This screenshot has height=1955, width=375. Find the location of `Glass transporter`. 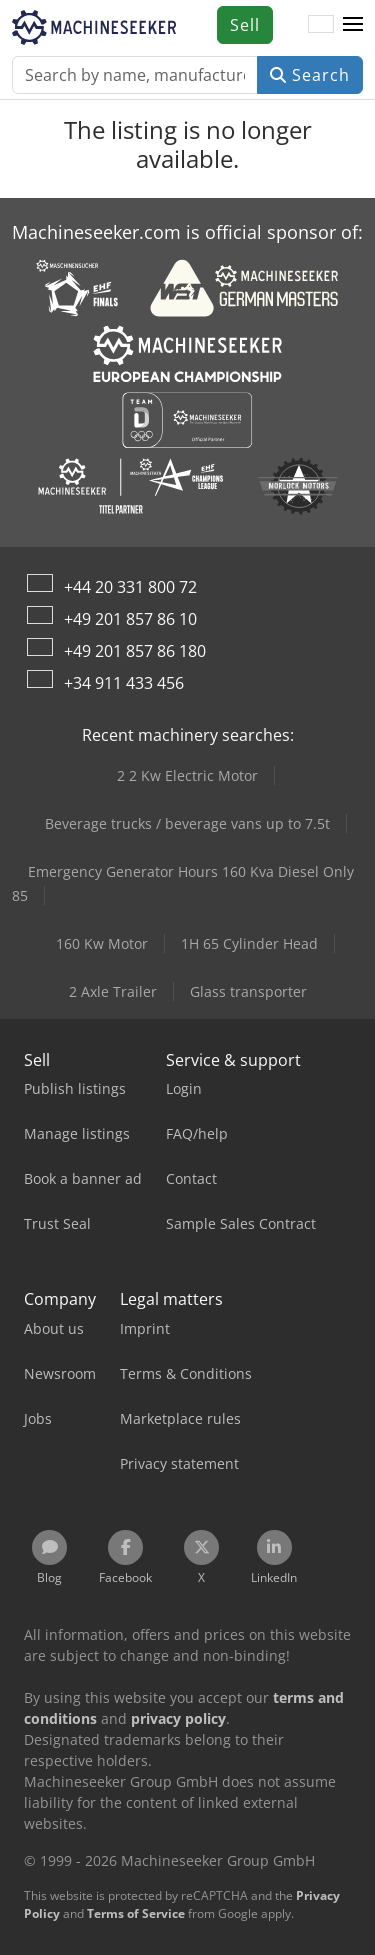

Glass transporter is located at coordinates (248, 991).